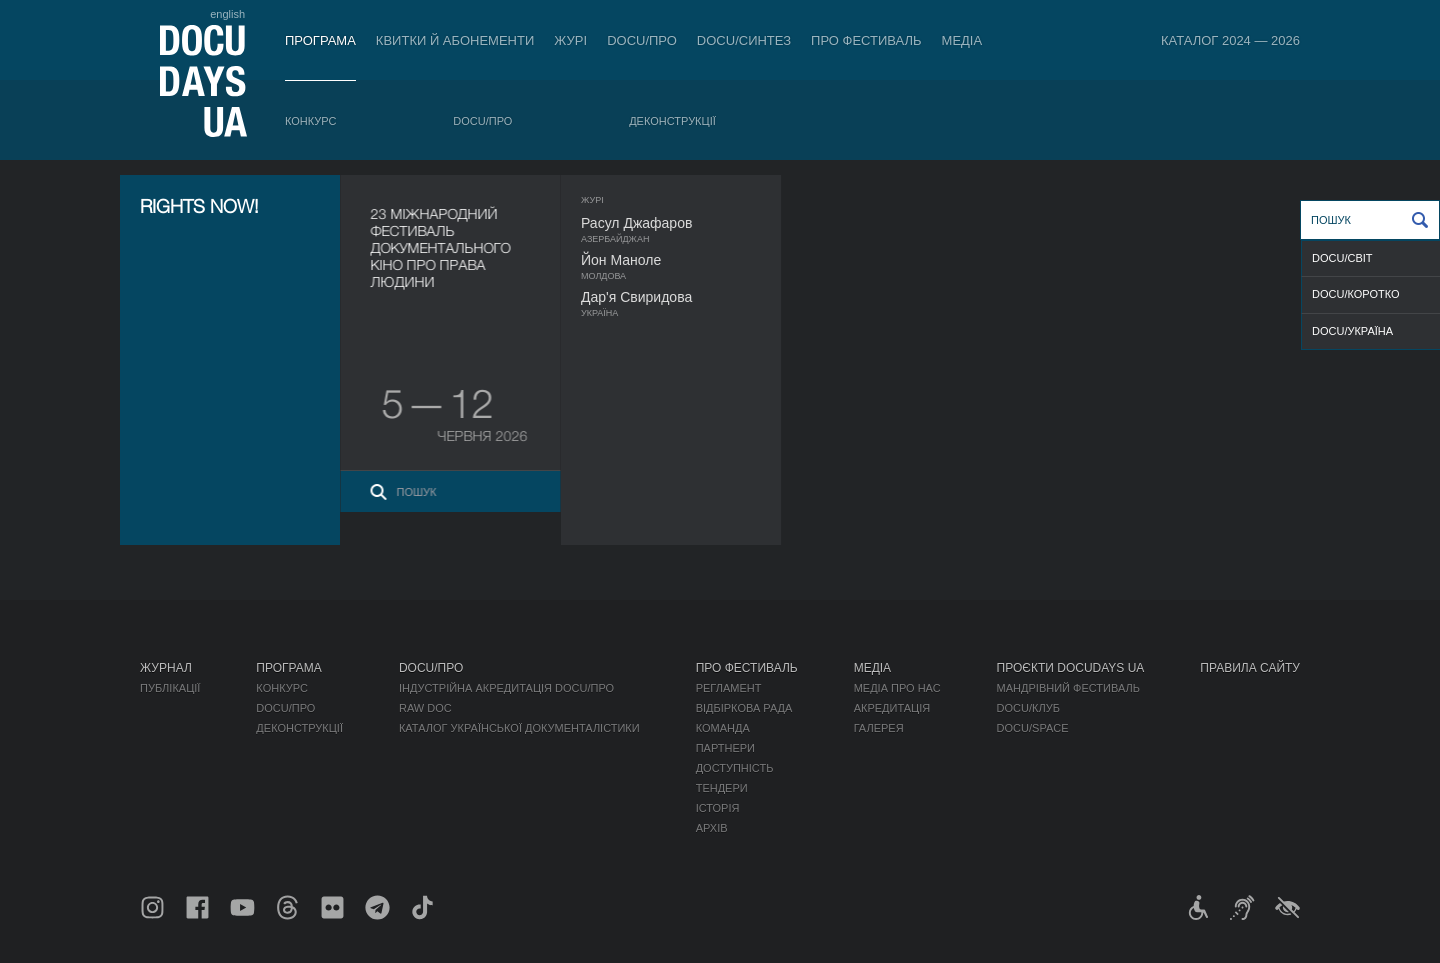  Describe the element at coordinates (227, 14) in the screenshot. I see `english` at that location.